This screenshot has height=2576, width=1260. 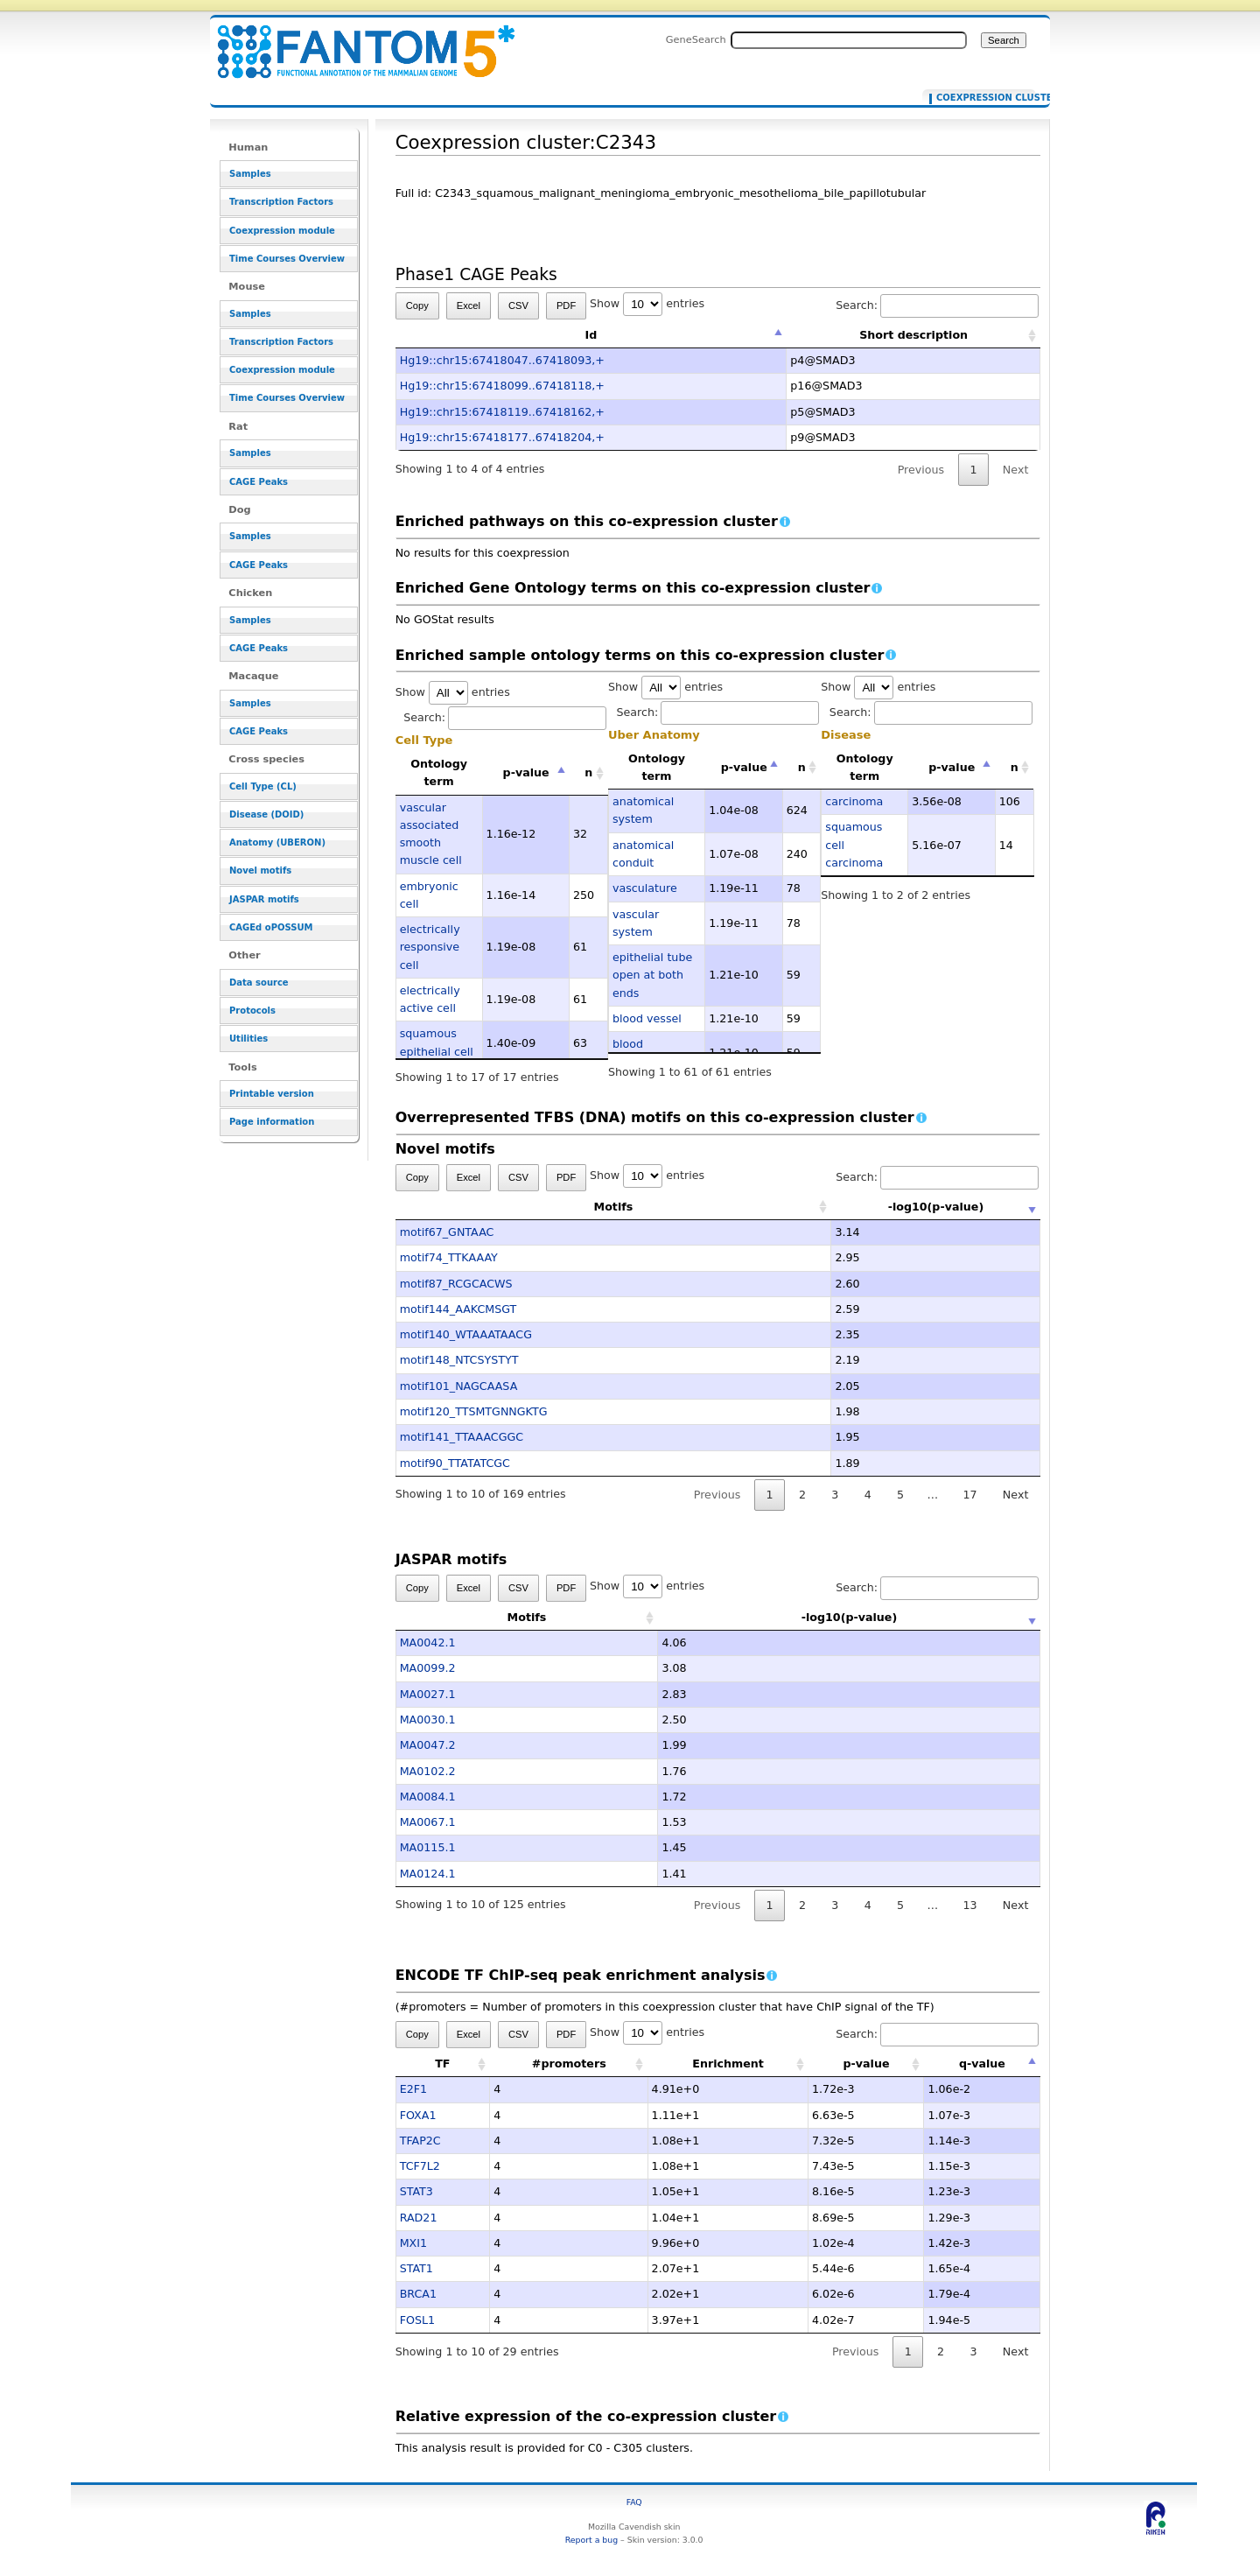 I want to click on Enrichment [Enrichment: activate to sort column ascending], so click(x=728, y=2063).